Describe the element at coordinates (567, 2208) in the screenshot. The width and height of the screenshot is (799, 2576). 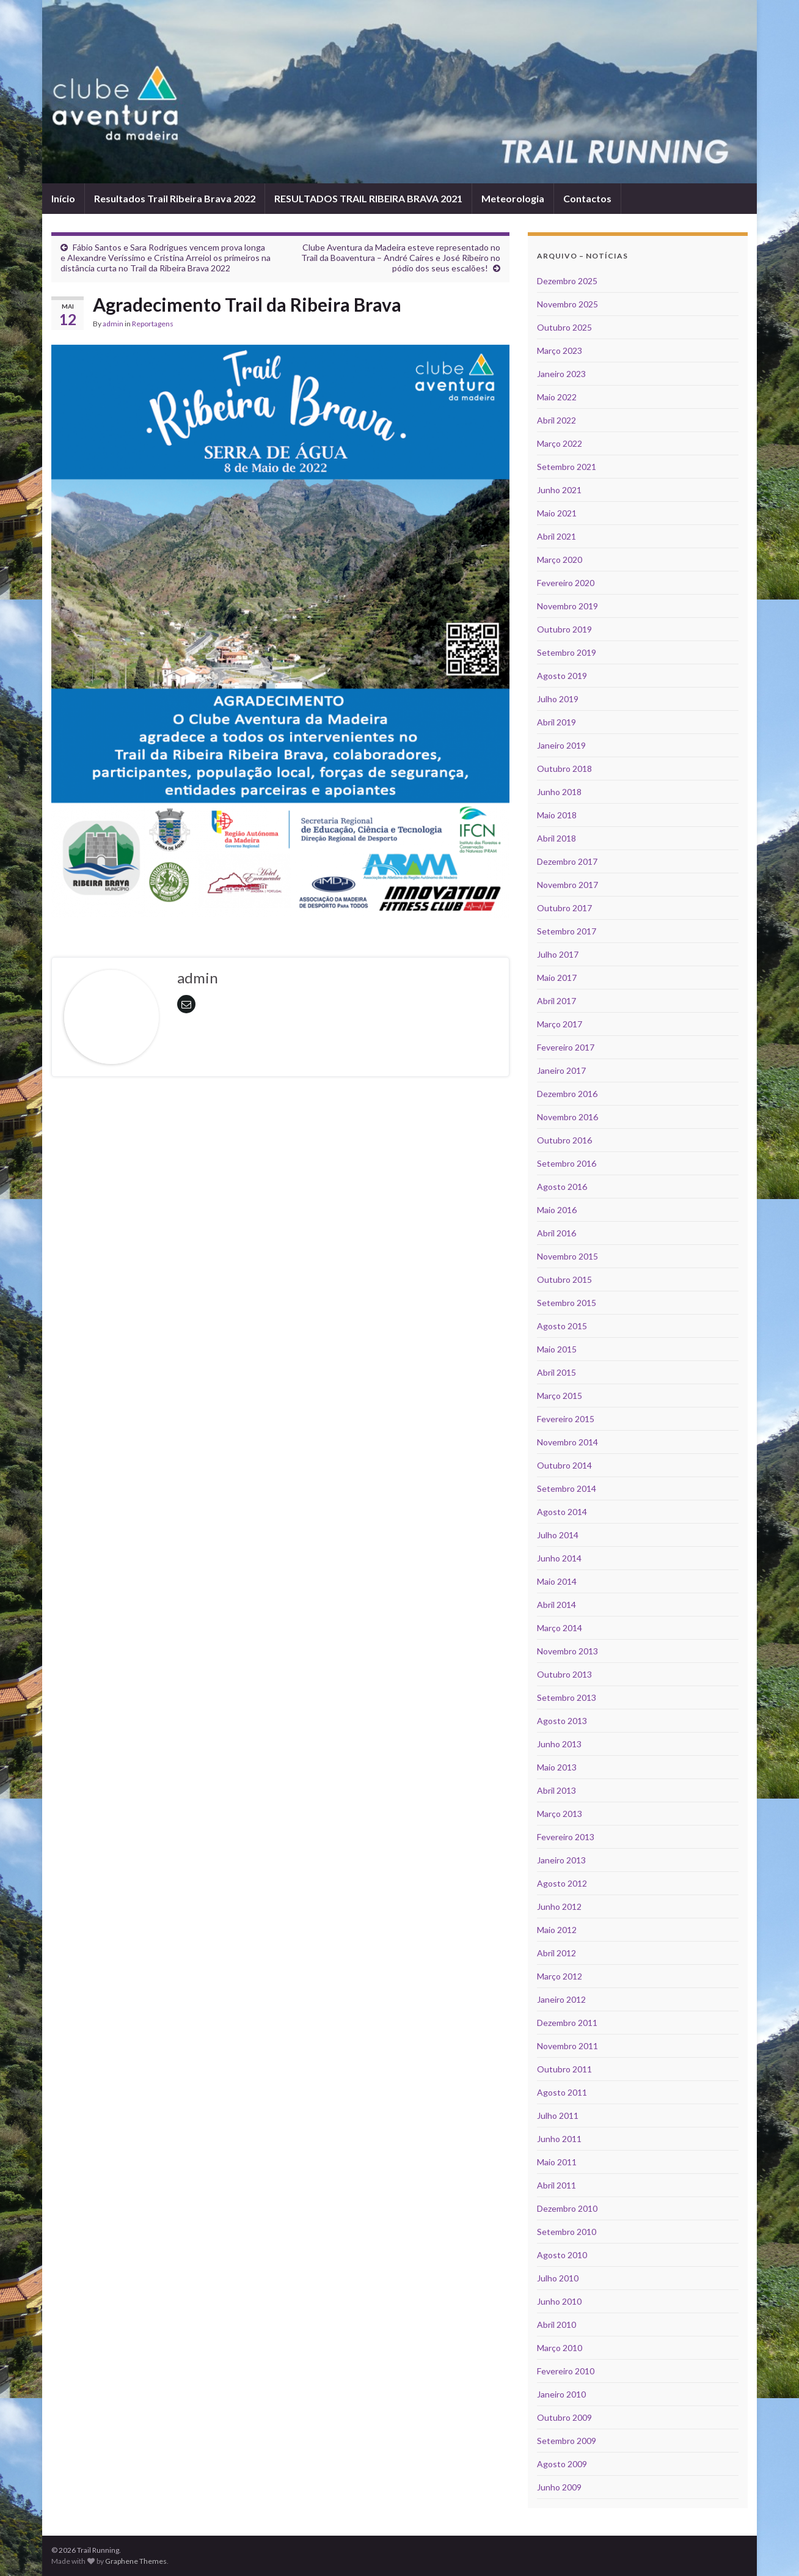
I see `Dezembro 2010` at that location.